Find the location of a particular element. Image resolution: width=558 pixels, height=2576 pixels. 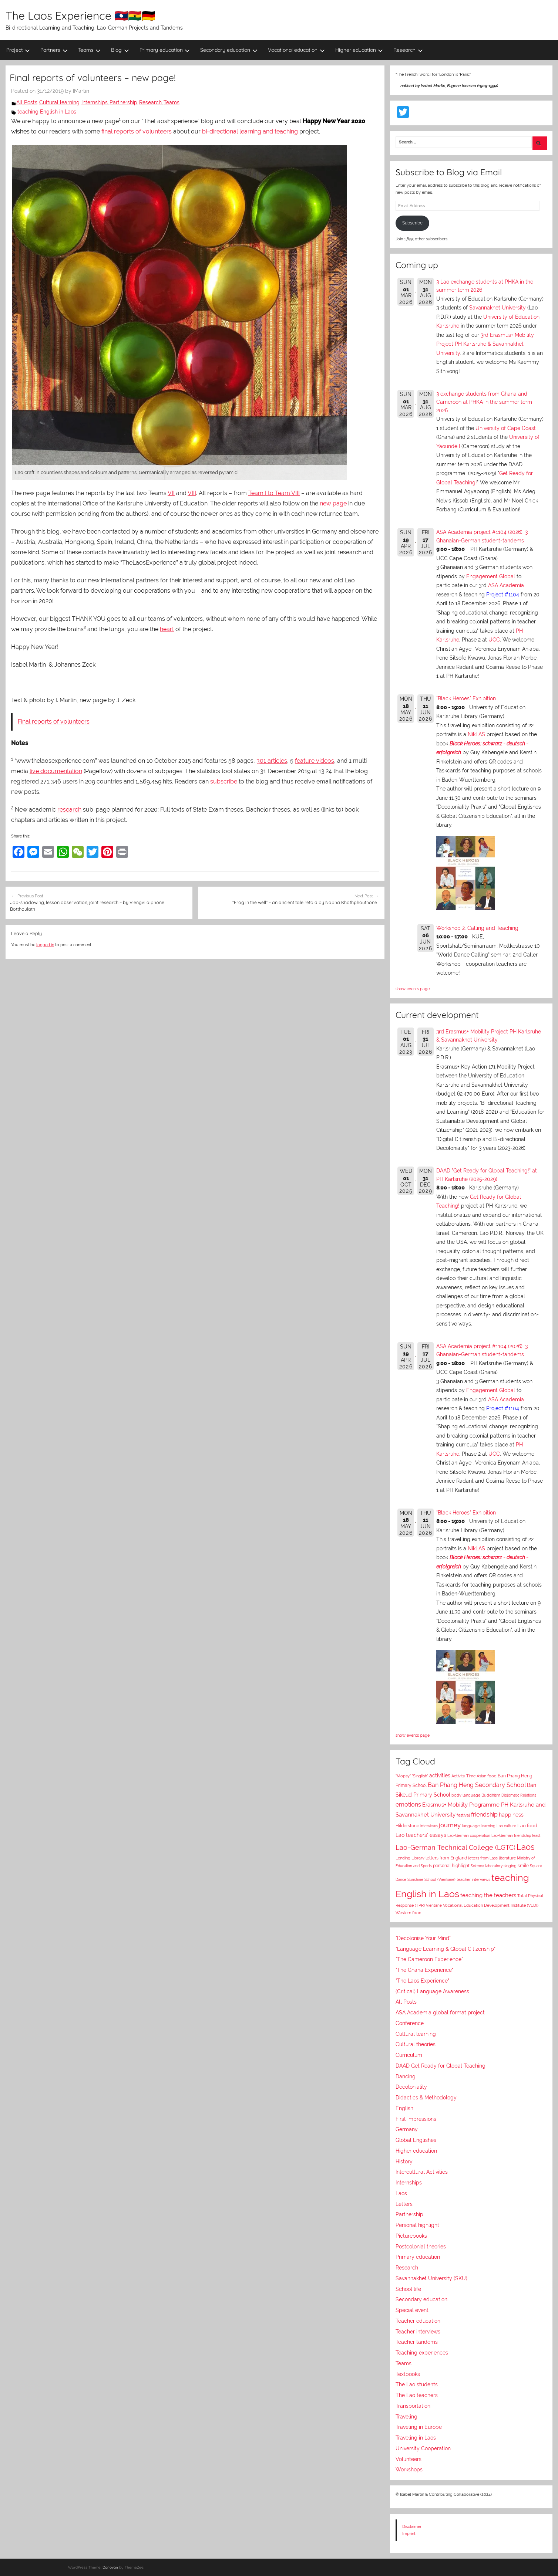

Primary education is located at coordinates (165, 50).